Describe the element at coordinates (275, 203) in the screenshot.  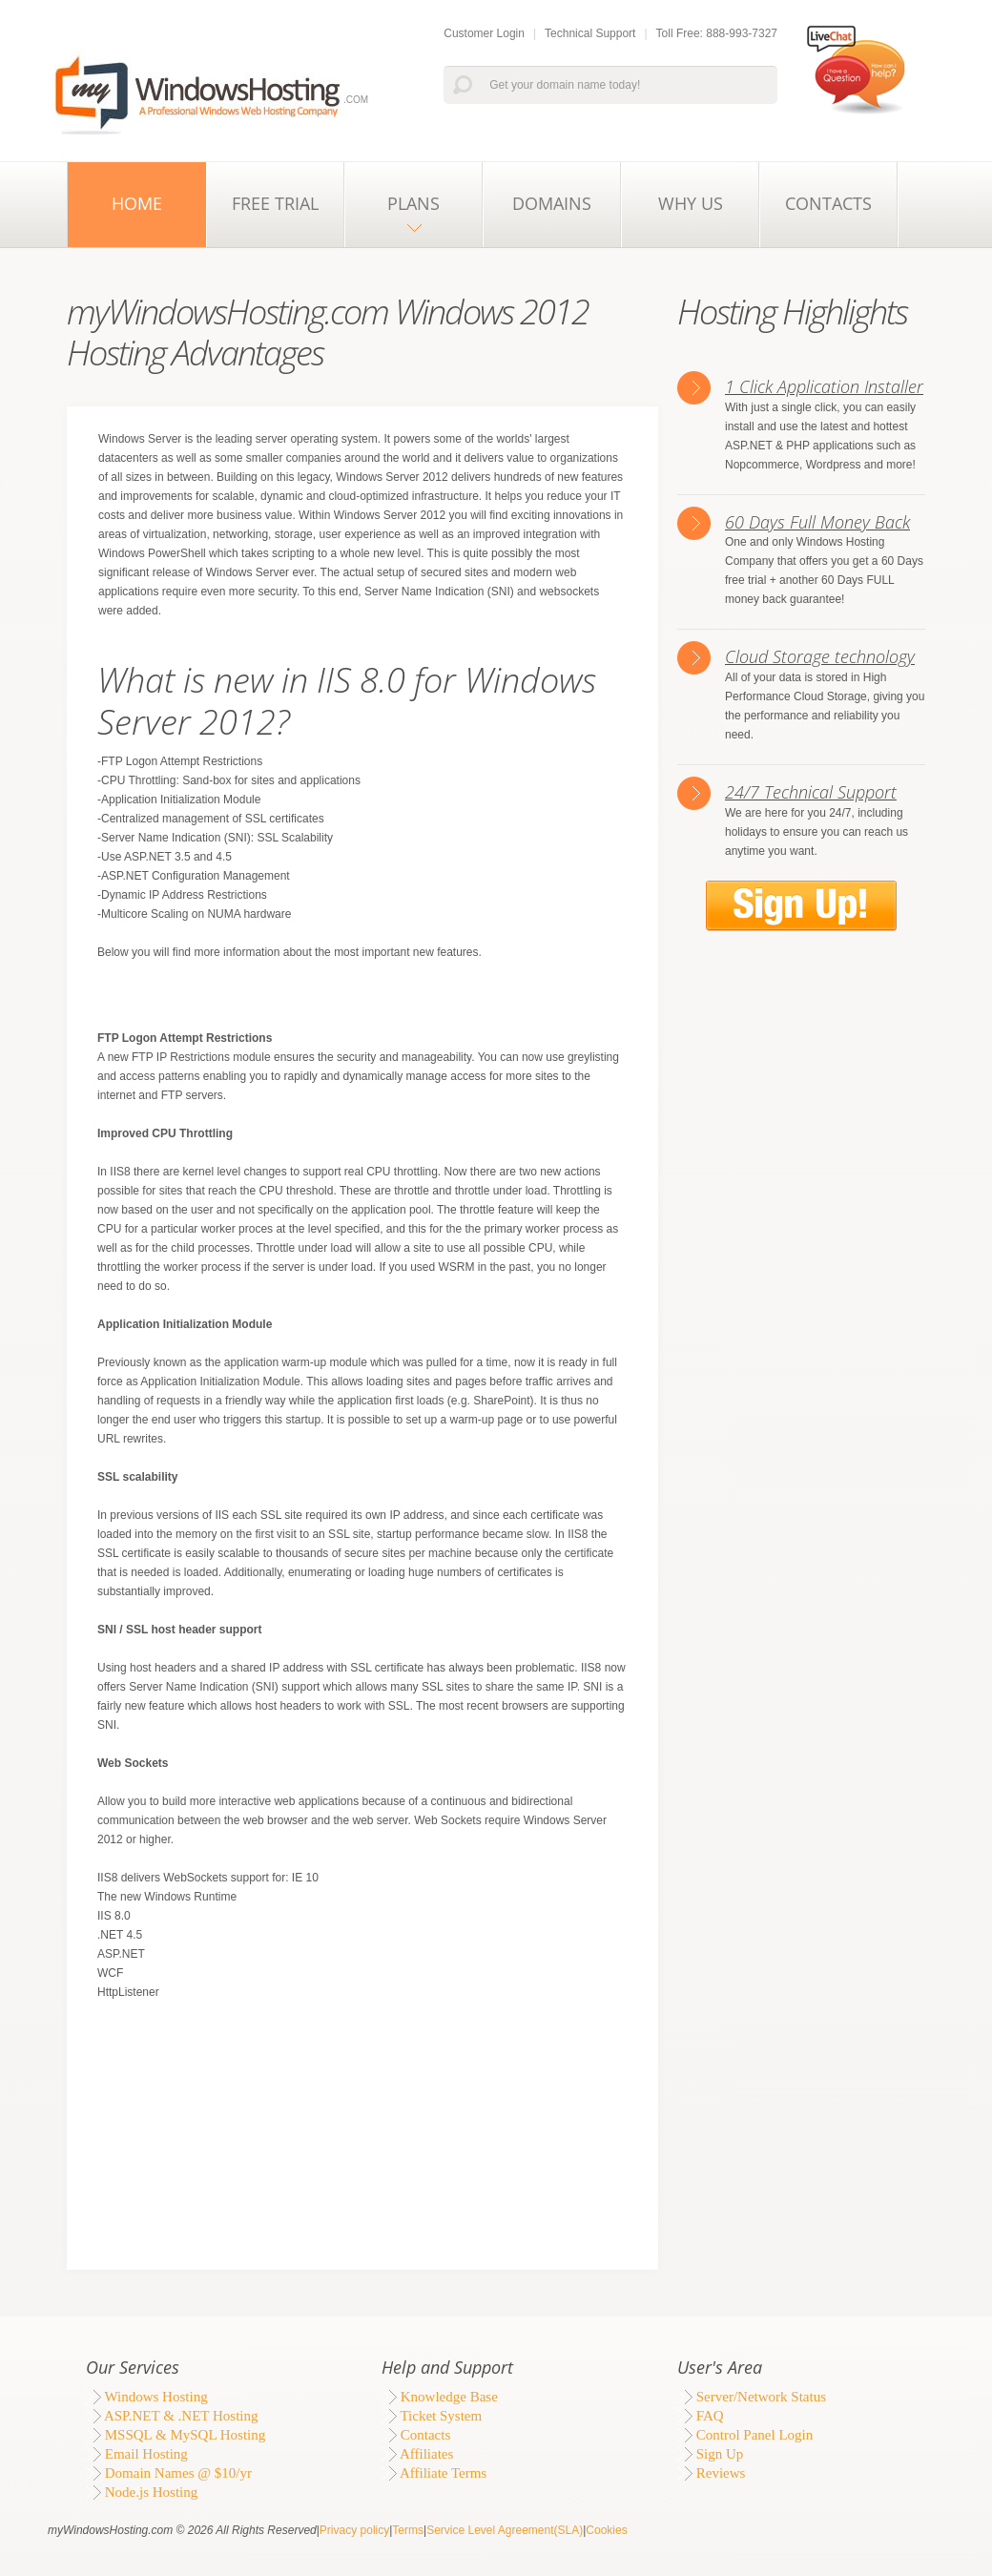
I see `Free Trial` at that location.